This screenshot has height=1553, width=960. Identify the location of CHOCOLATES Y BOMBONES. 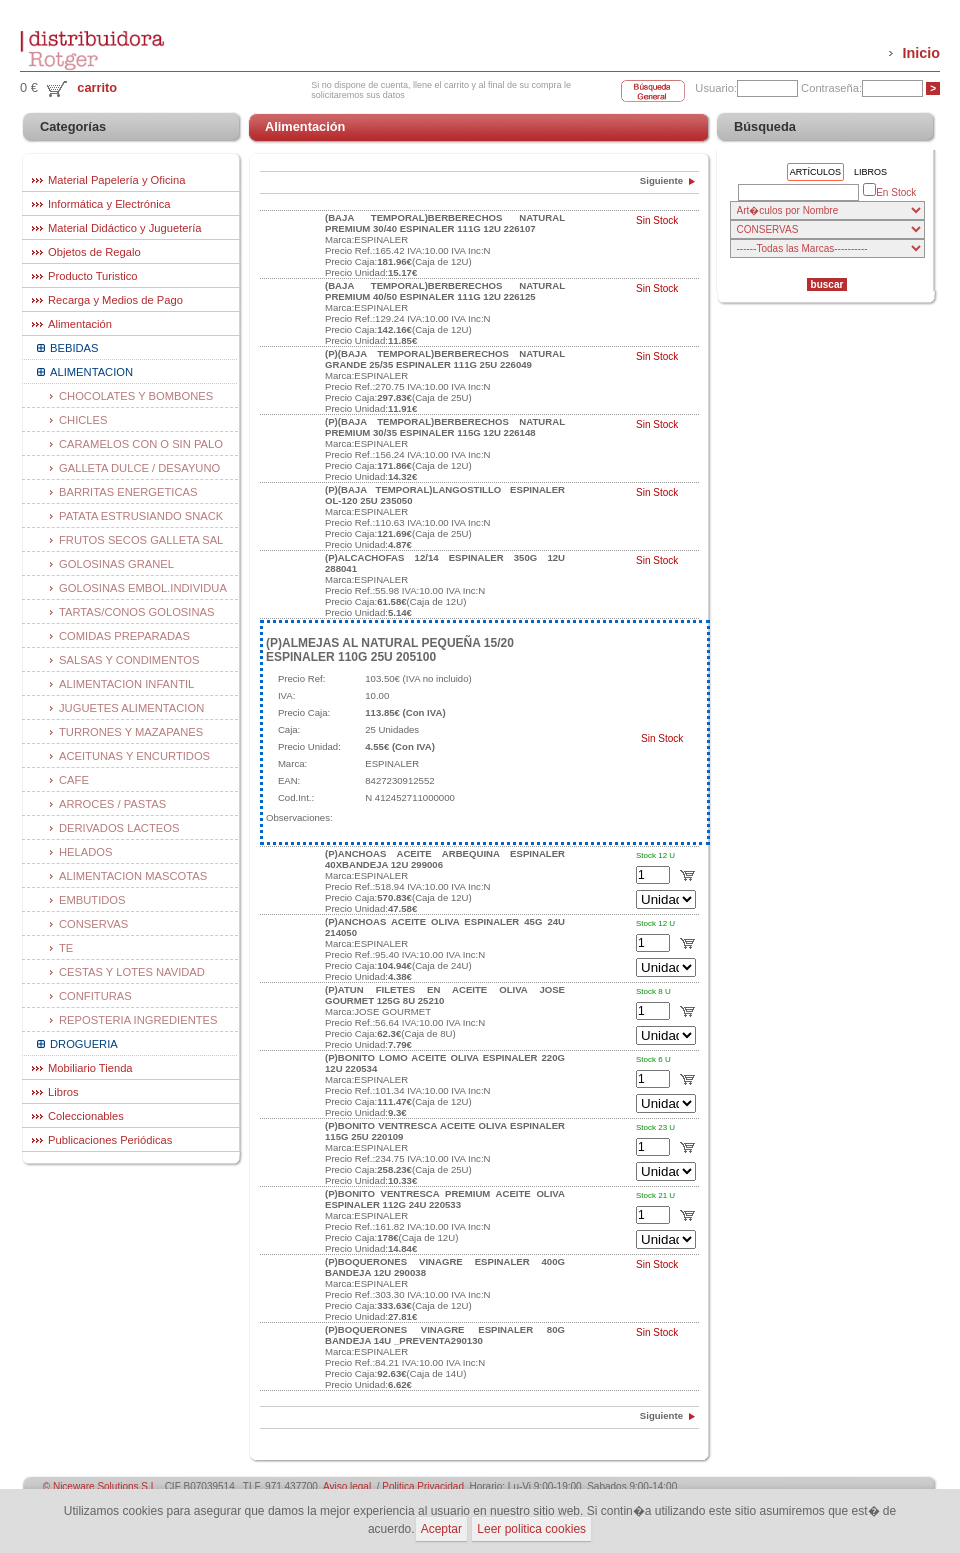
(136, 396).